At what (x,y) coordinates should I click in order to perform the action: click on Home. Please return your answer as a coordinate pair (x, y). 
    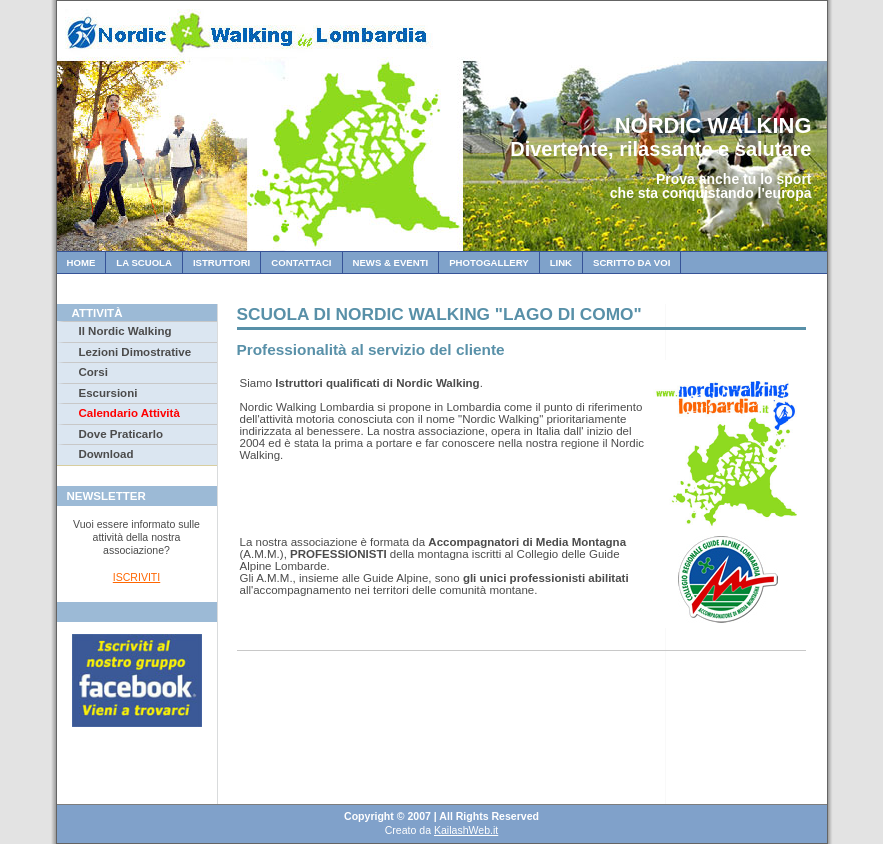
    Looking at the image, I should click on (81, 262).